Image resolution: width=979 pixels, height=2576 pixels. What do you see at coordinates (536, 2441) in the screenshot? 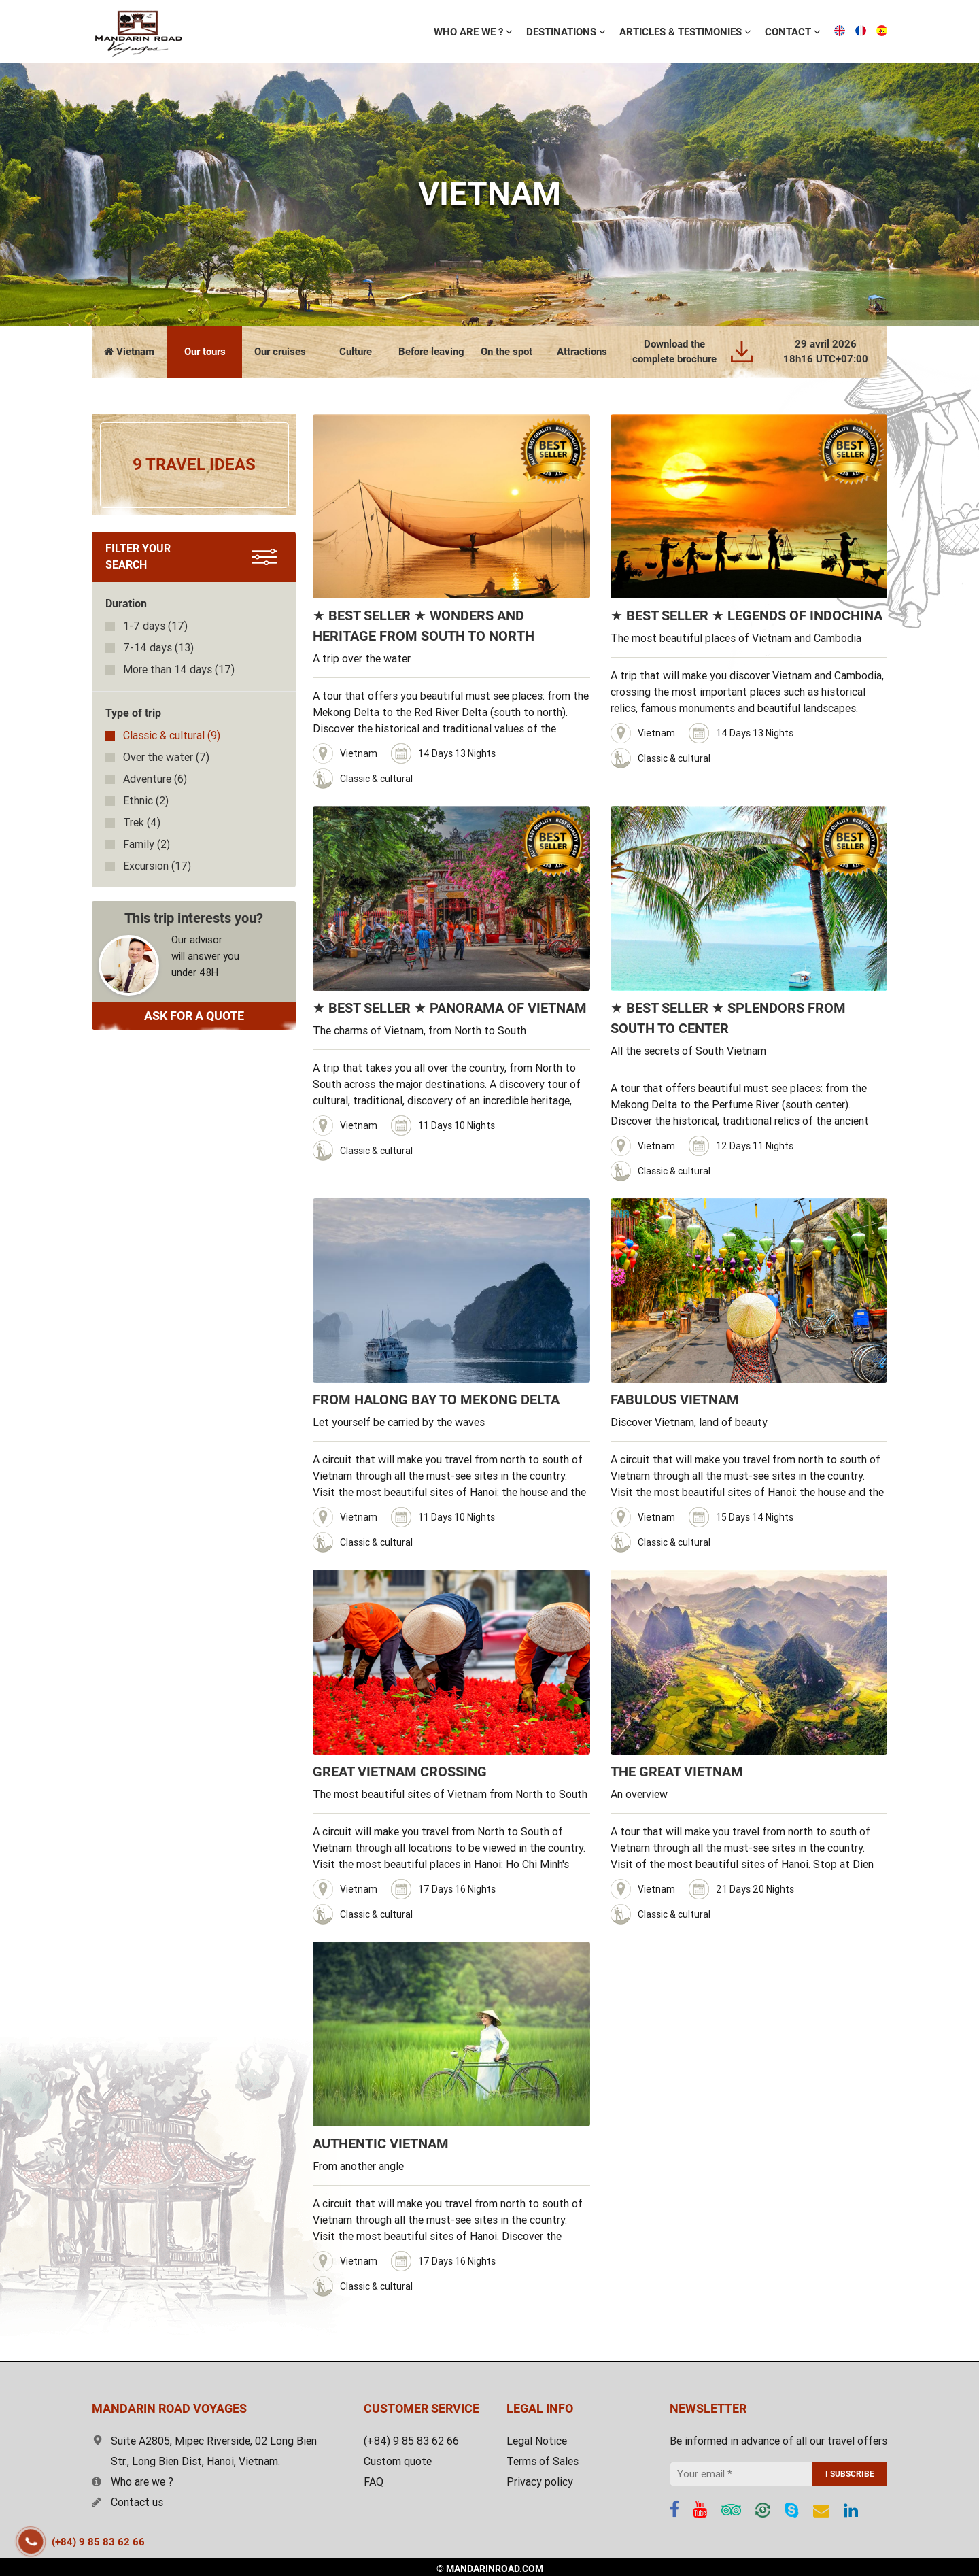
I see `Legal Notice` at bounding box center [536, 2441].